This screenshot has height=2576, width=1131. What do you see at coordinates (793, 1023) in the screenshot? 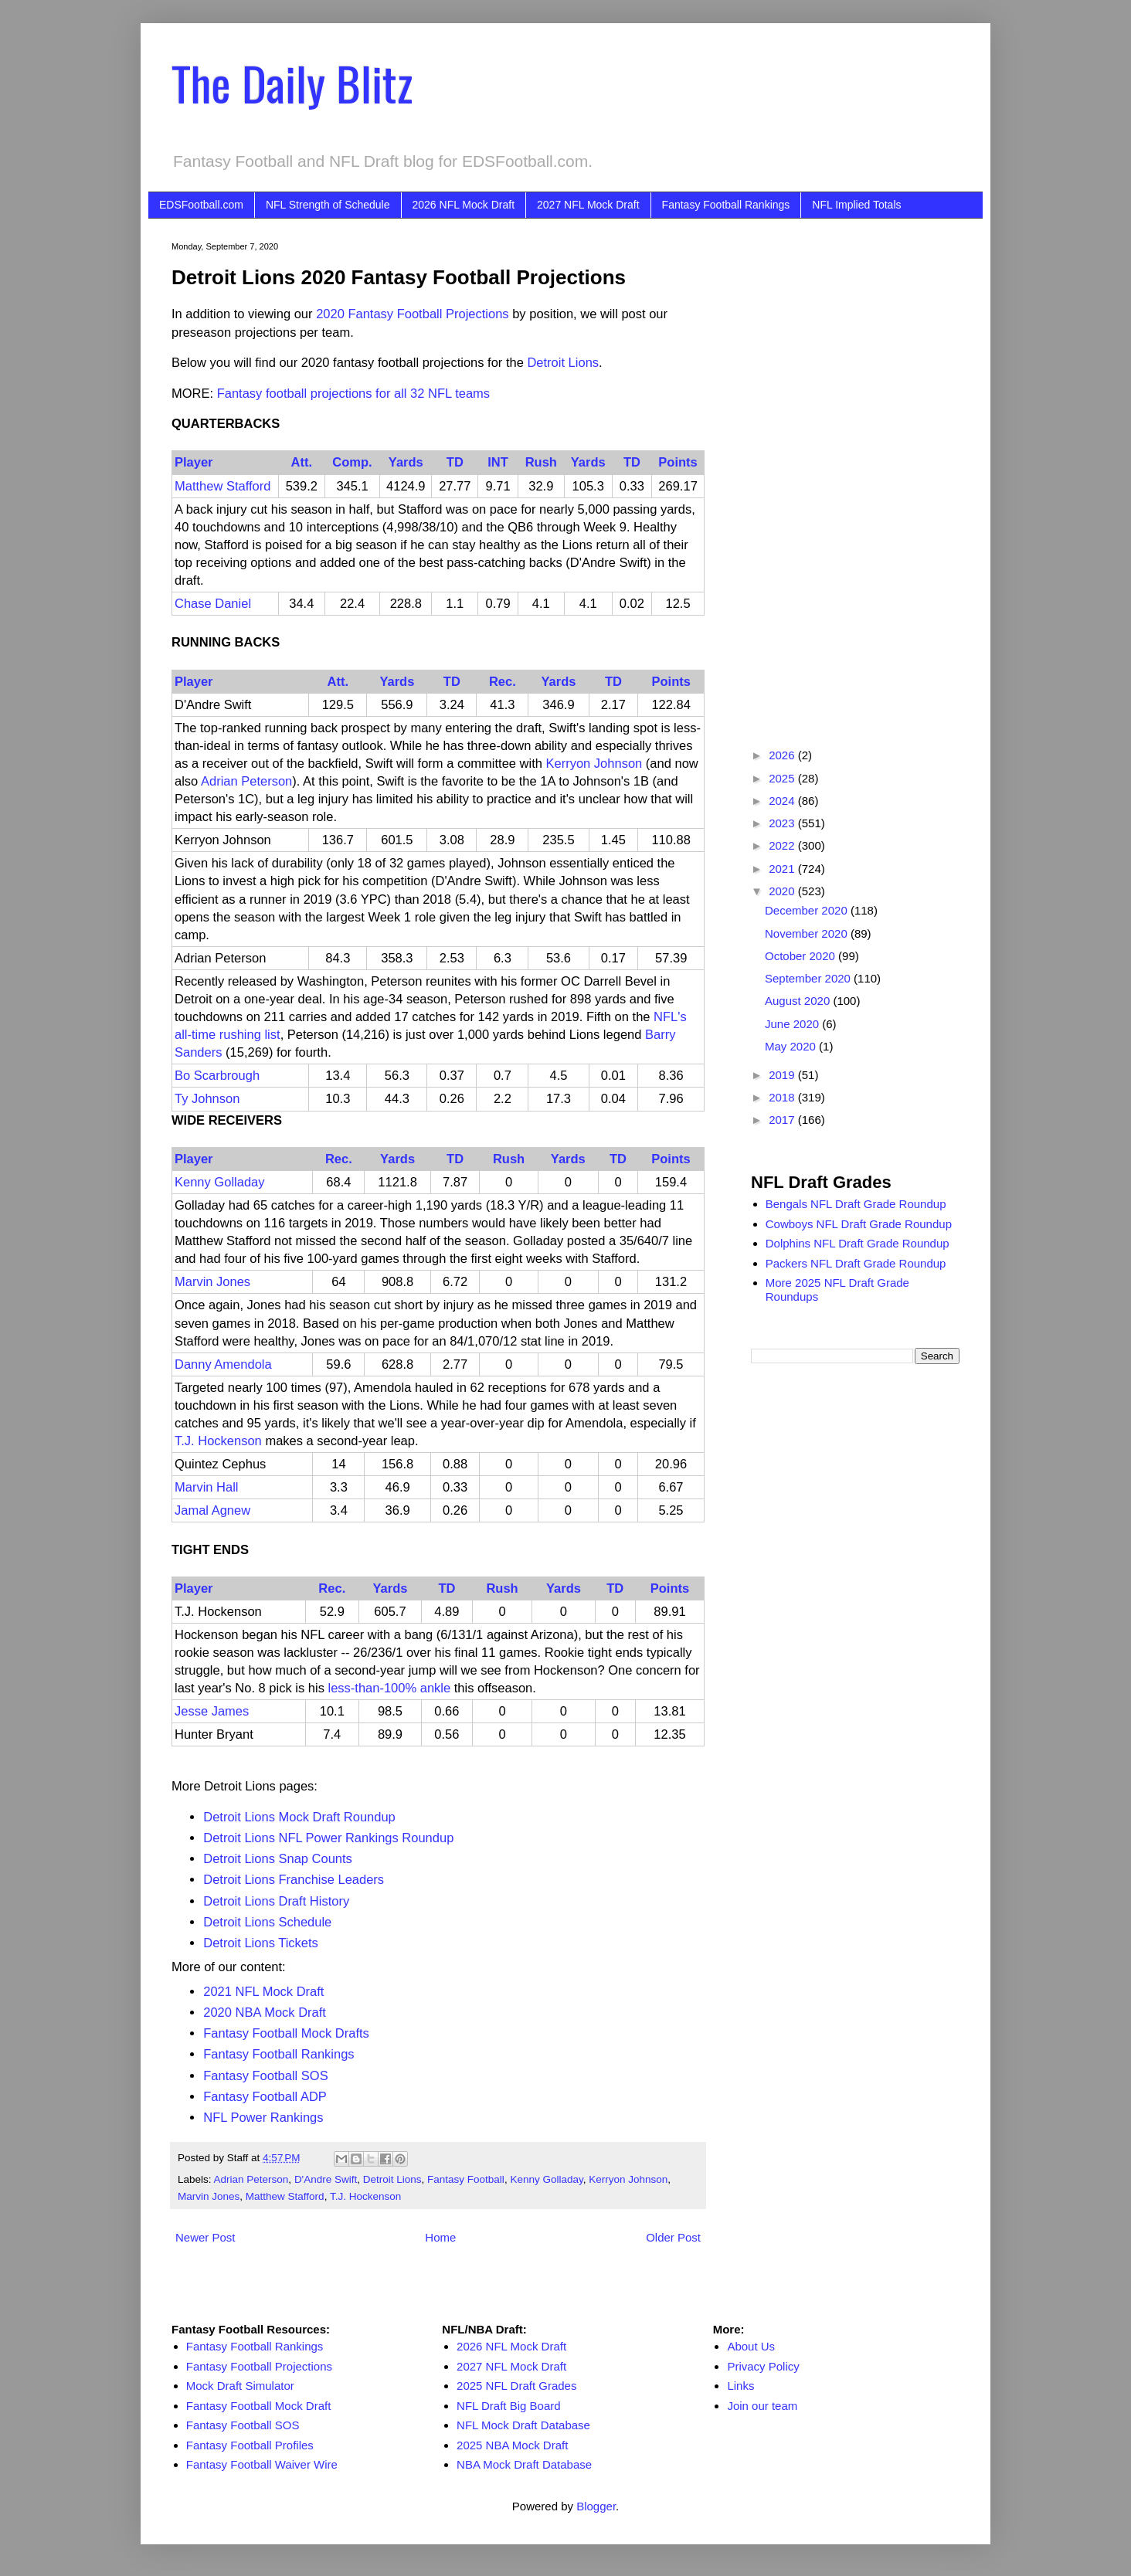
I see `June 2020` at bounding box center [793, 1023].